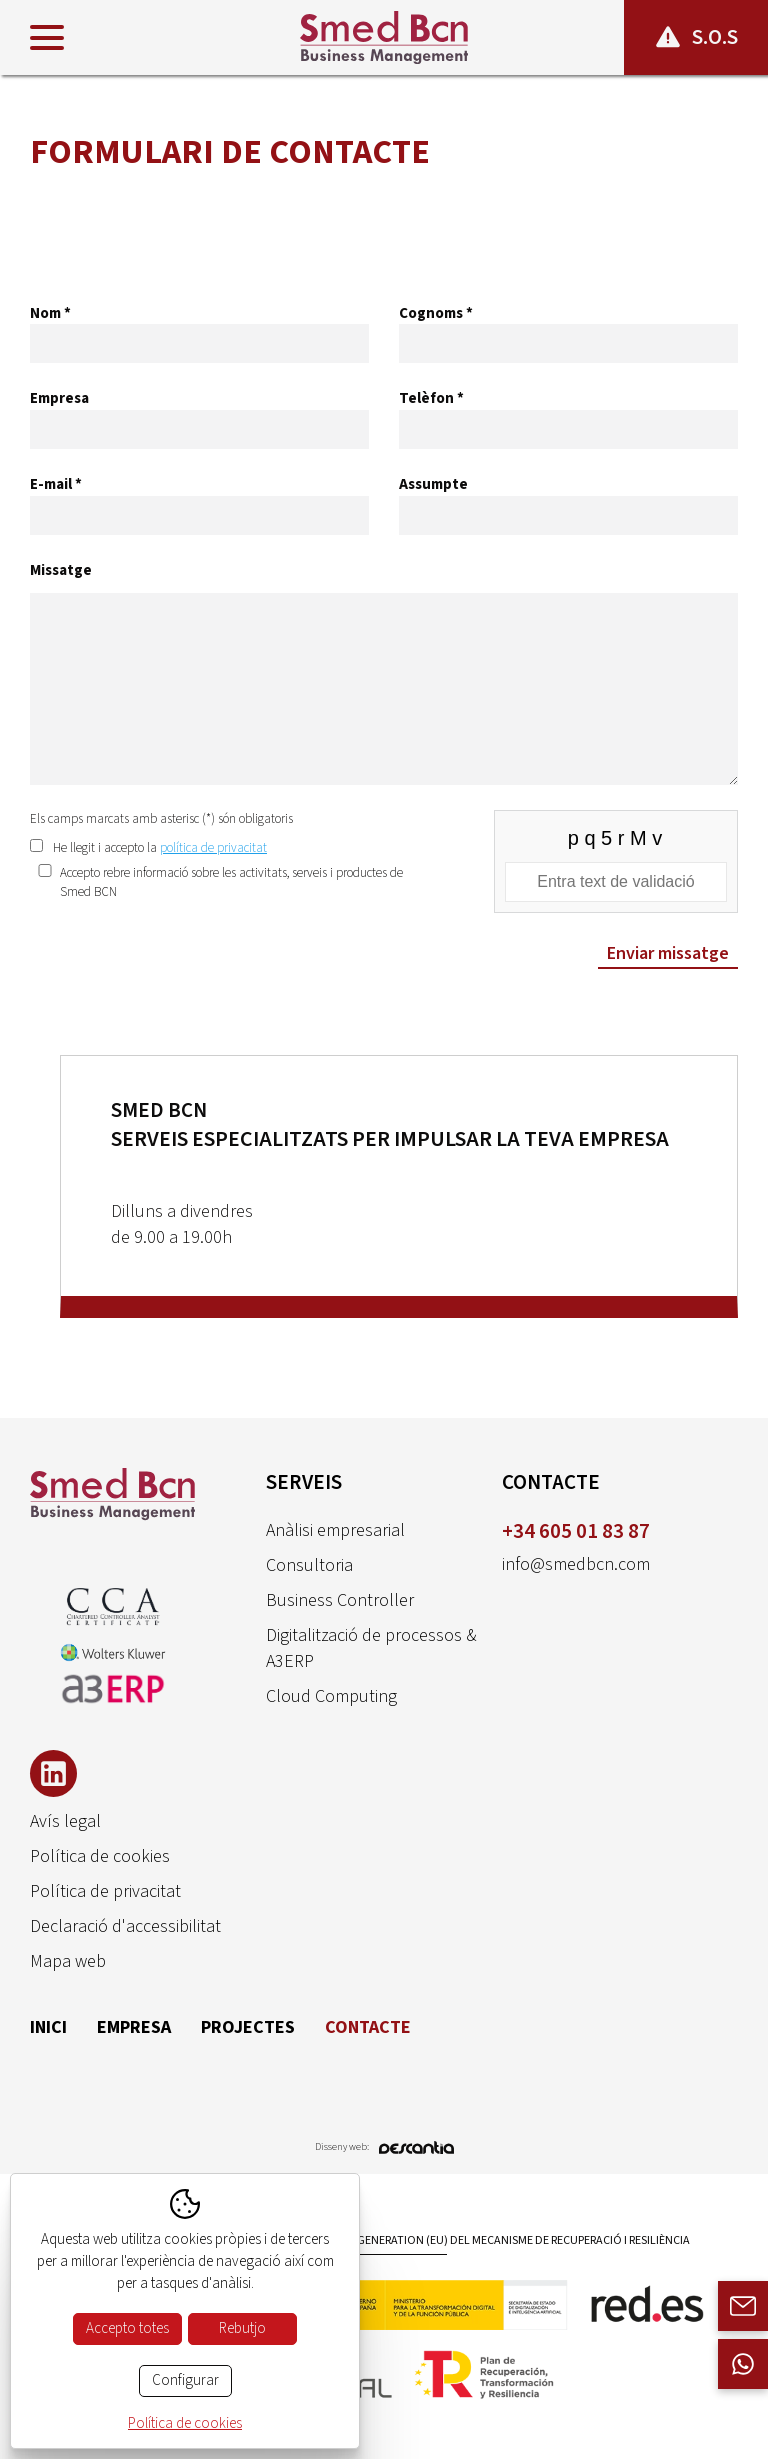 This screenshot has width=768, height=2459. What do you see at coordinates (576, 1564) in the screenshot?
I see `info@smedbcn.com` at bounding box center [576, 1564].